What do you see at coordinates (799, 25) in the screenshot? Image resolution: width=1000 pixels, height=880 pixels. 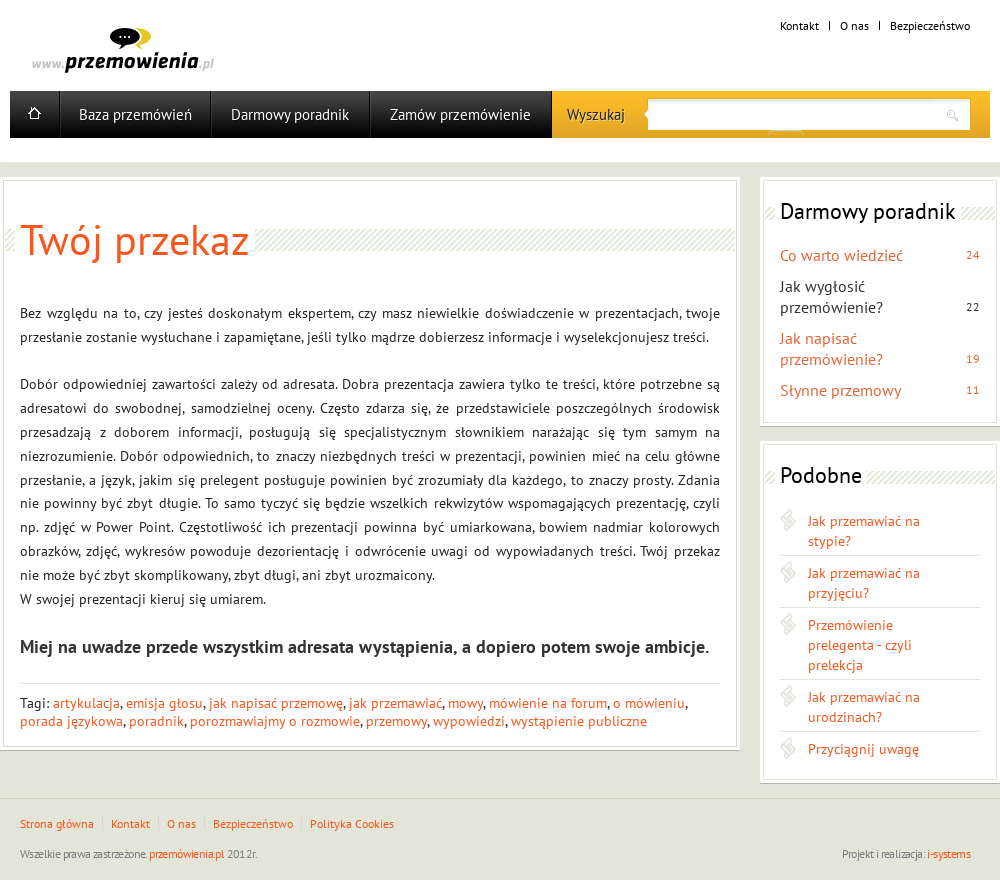 I see `Kontakt` at bounding box center [799, 25].